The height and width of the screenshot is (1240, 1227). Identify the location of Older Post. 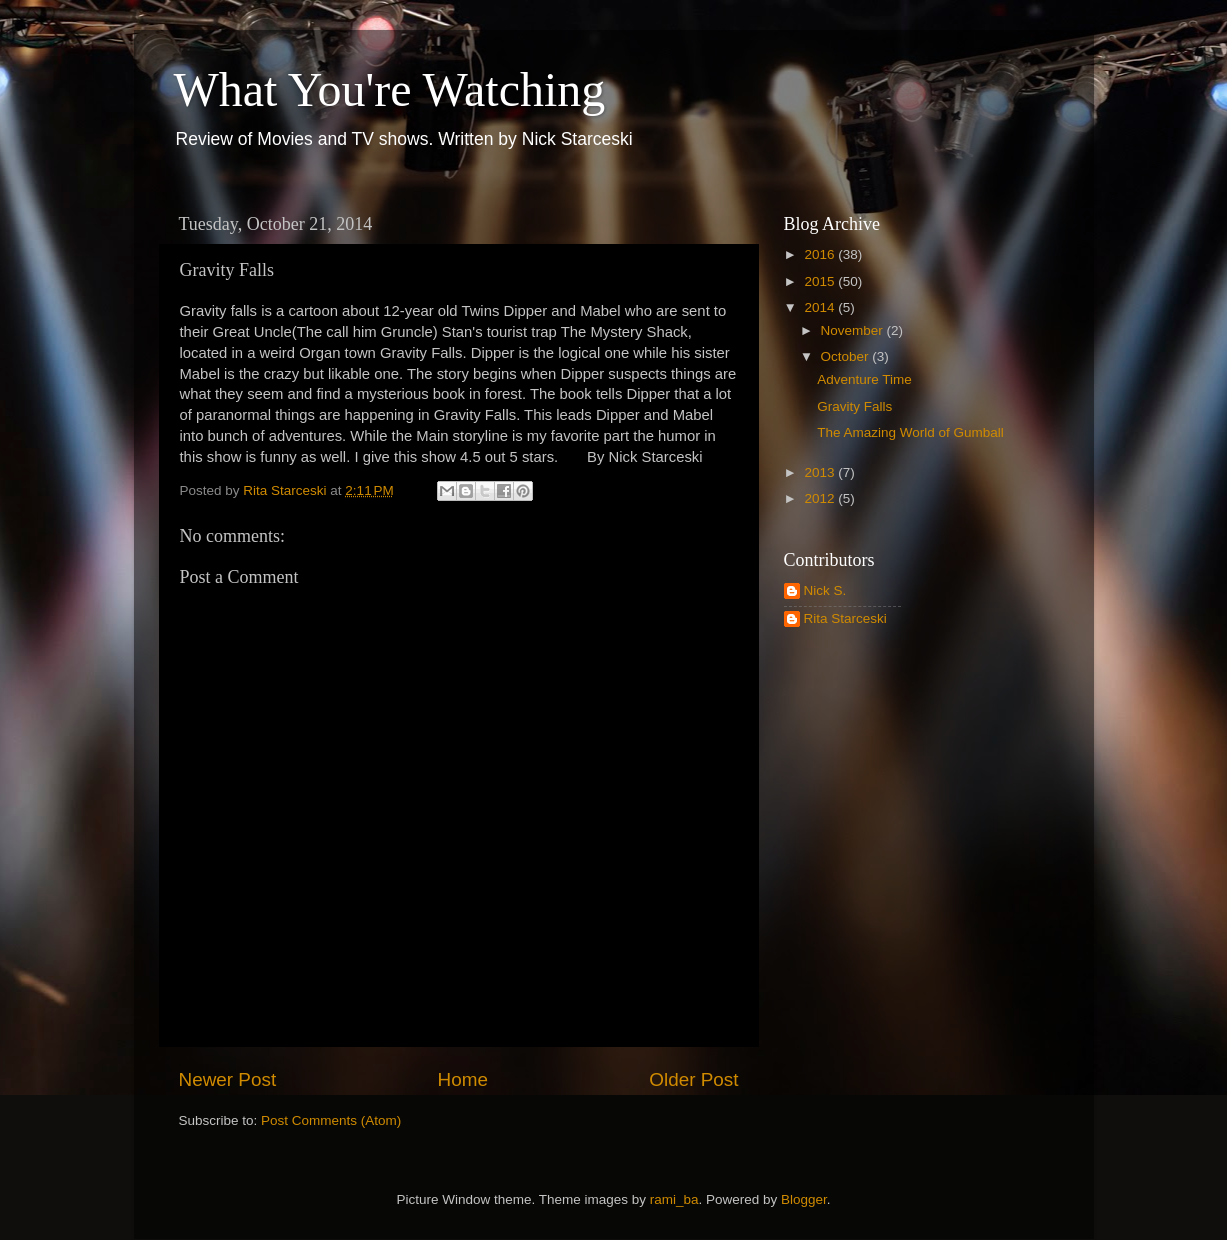
(693, 1079).